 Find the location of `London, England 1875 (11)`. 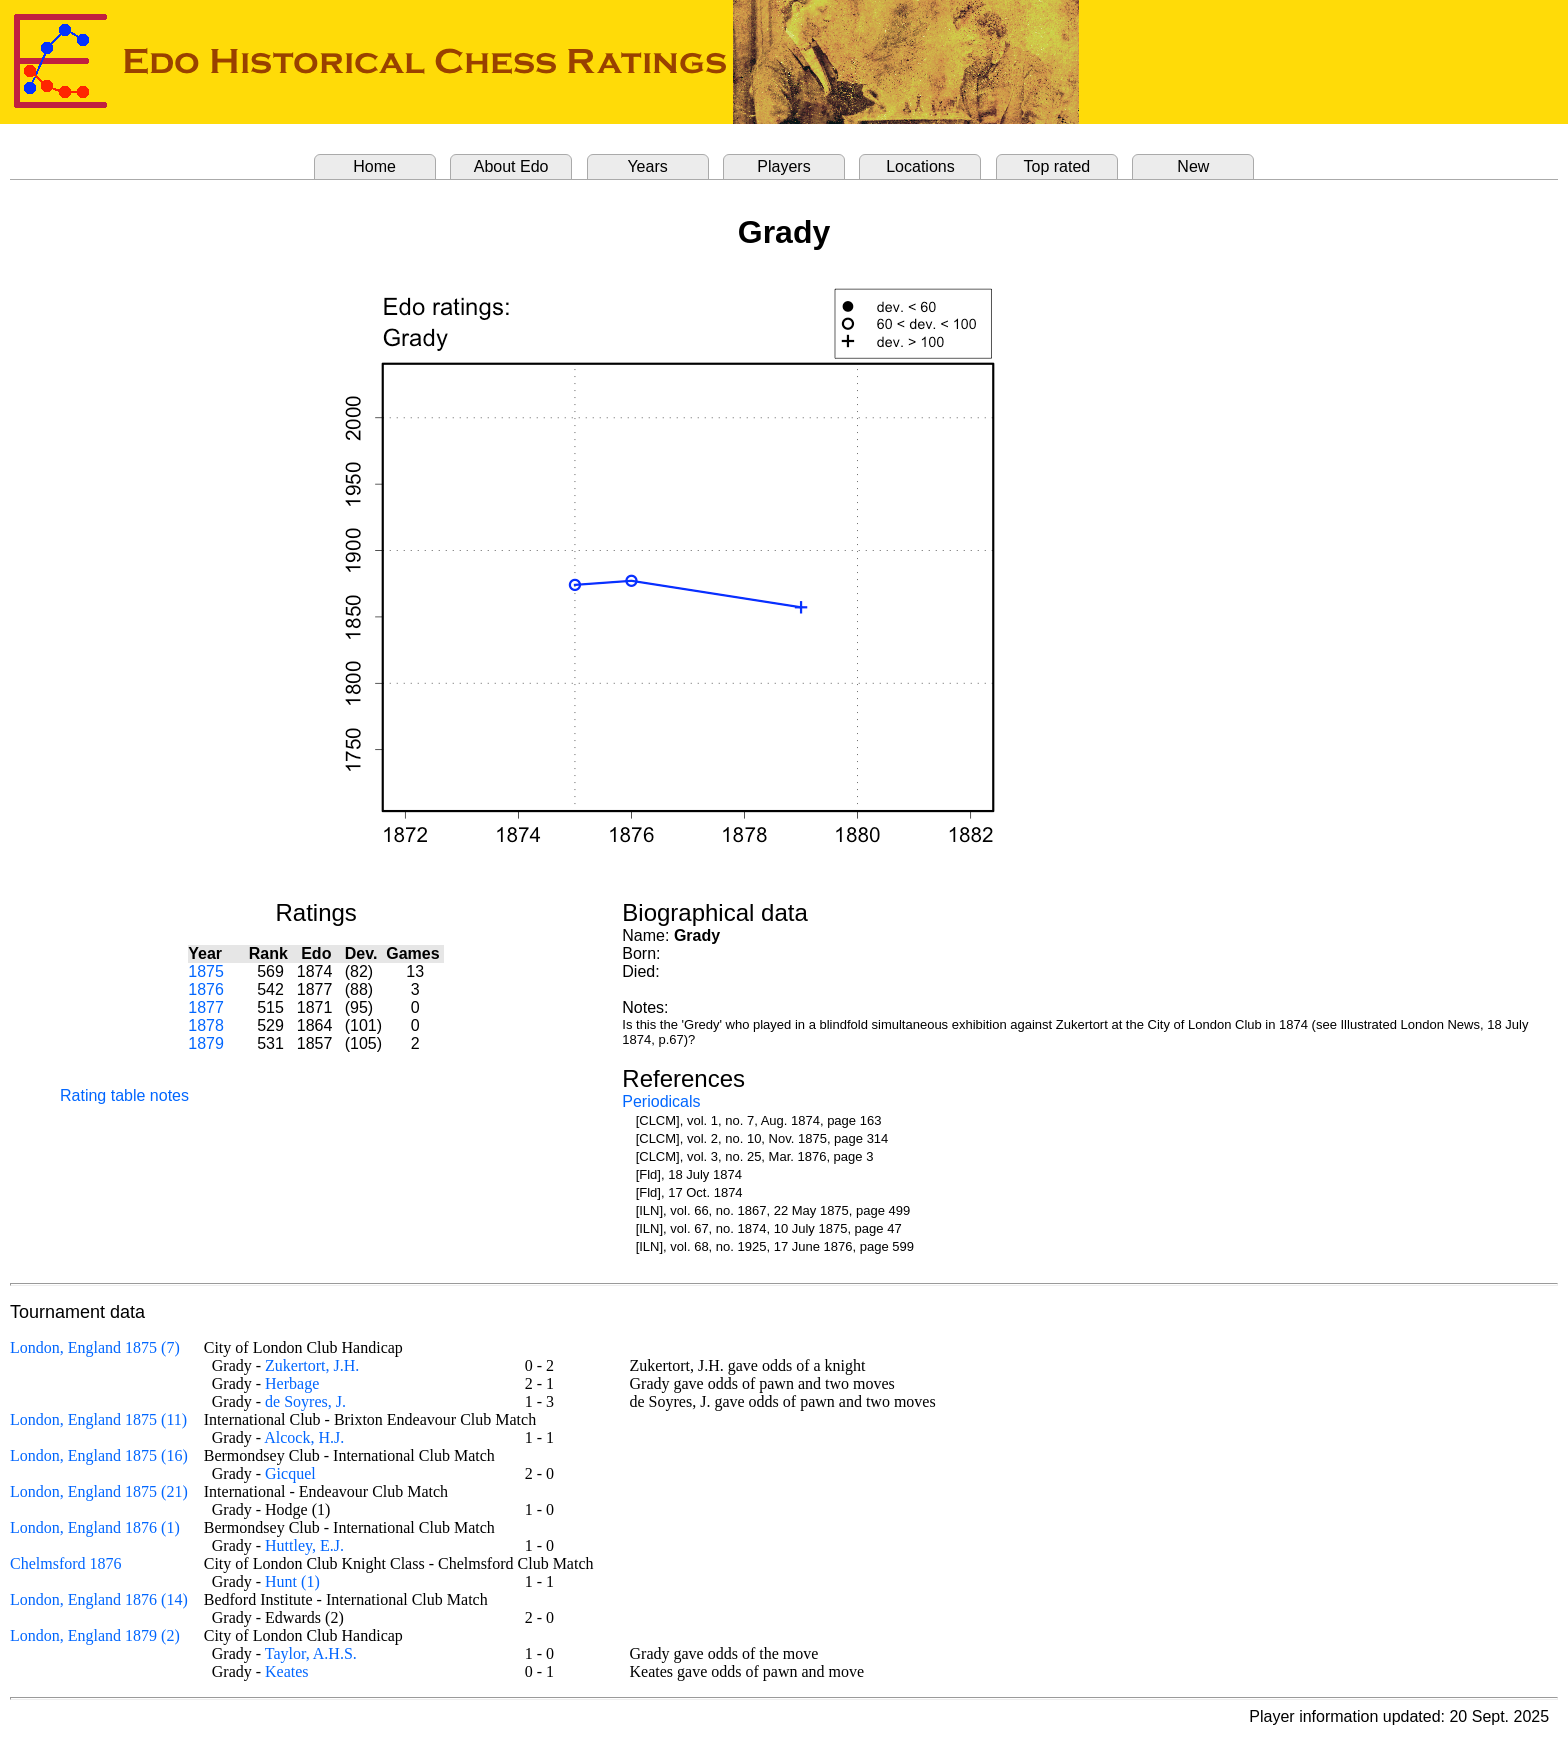

London, England 1875 (11) is located at coordinates (98, 1419).